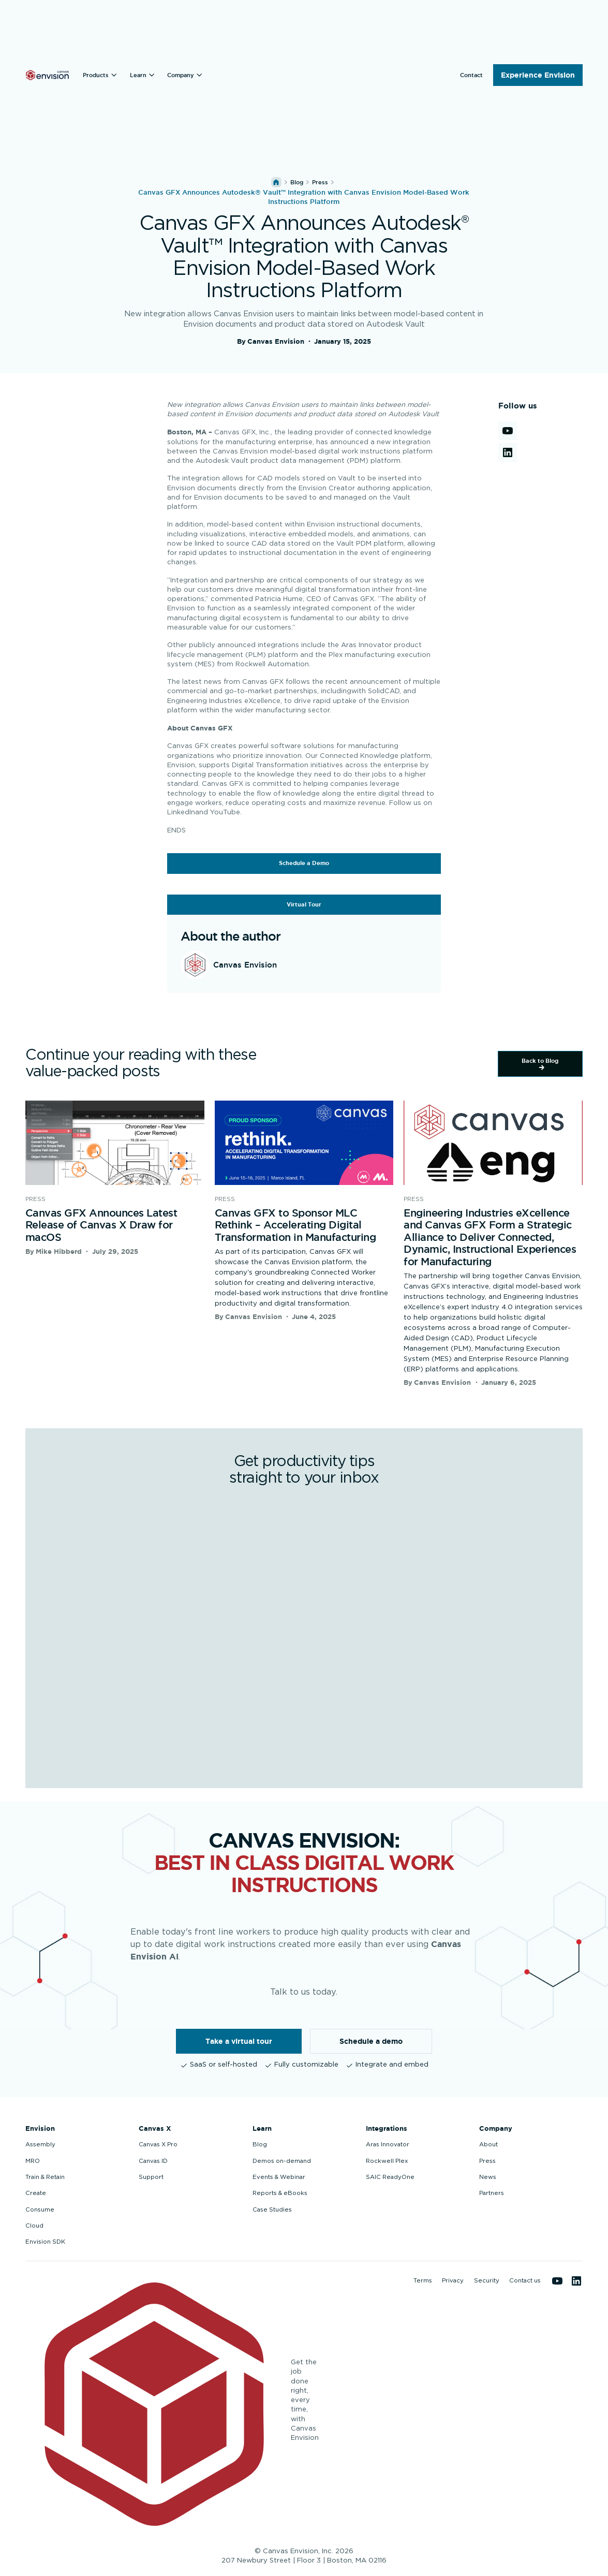 Image resolution: width=608 pixels, height=2576 pixels. What do you see at coordinates (525, 2281) in the screenshot?
I see `Contact us` at bounding box center [525, 2281].